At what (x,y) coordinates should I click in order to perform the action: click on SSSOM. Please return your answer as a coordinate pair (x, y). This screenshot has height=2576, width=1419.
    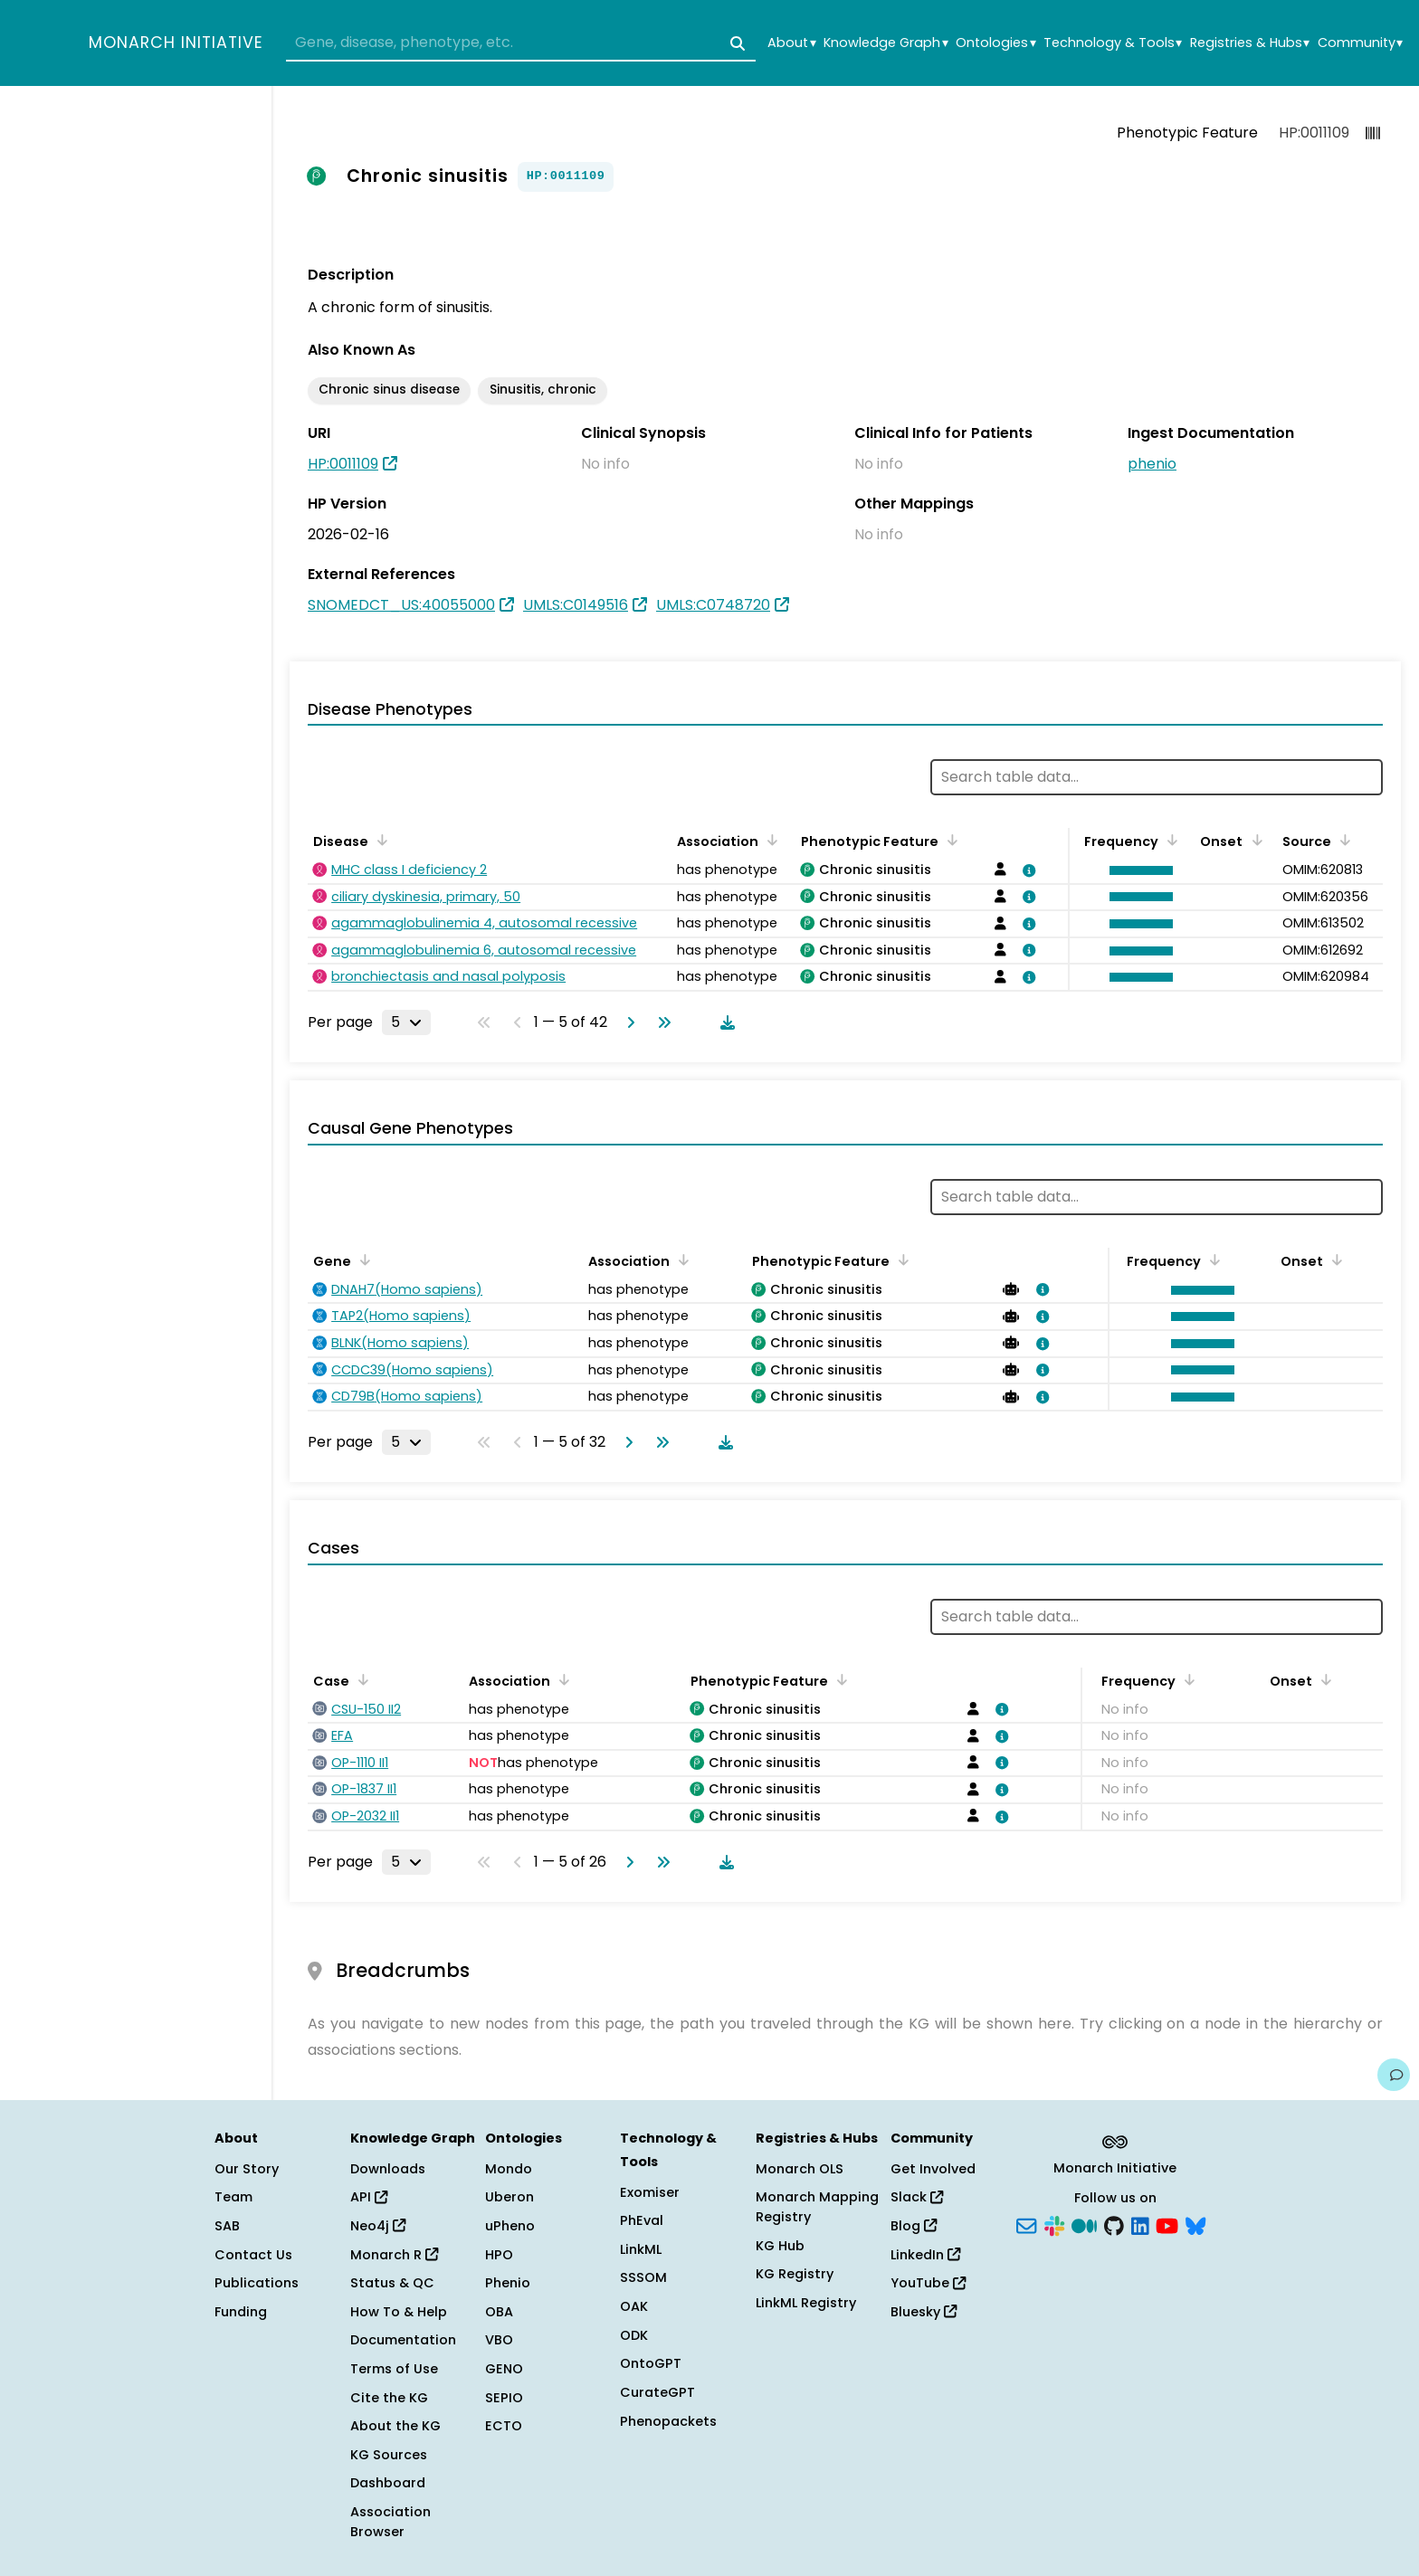
    Looking at the image, I should click on (643, 2277).